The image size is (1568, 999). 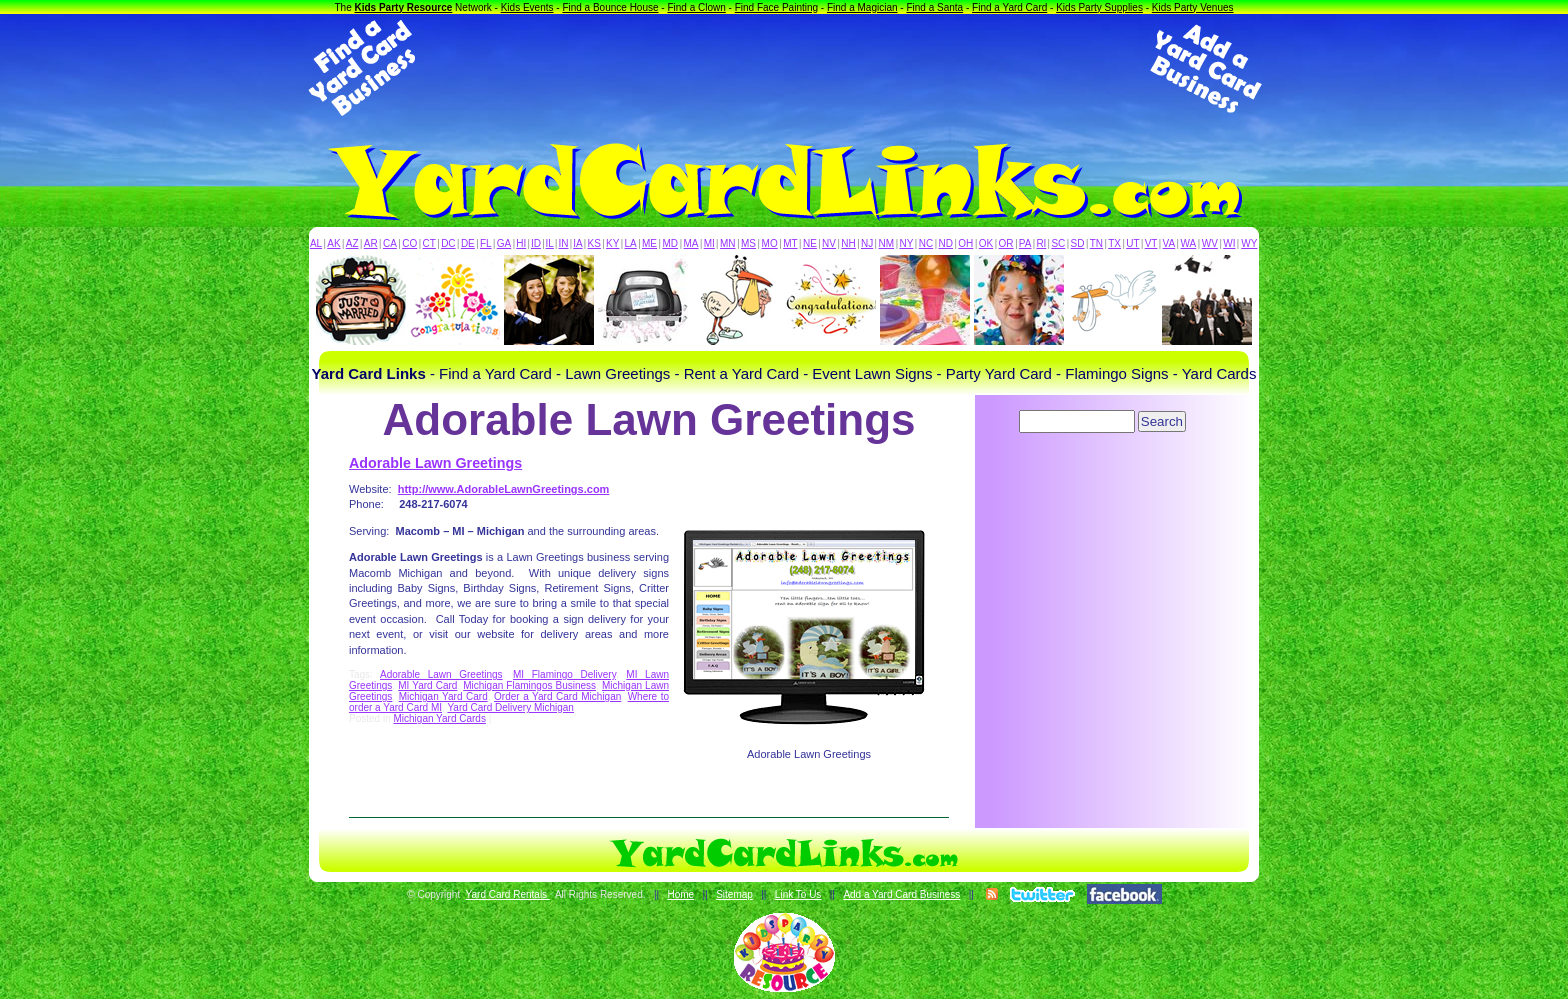 I want to click on ND, so click(x=946, y=243).